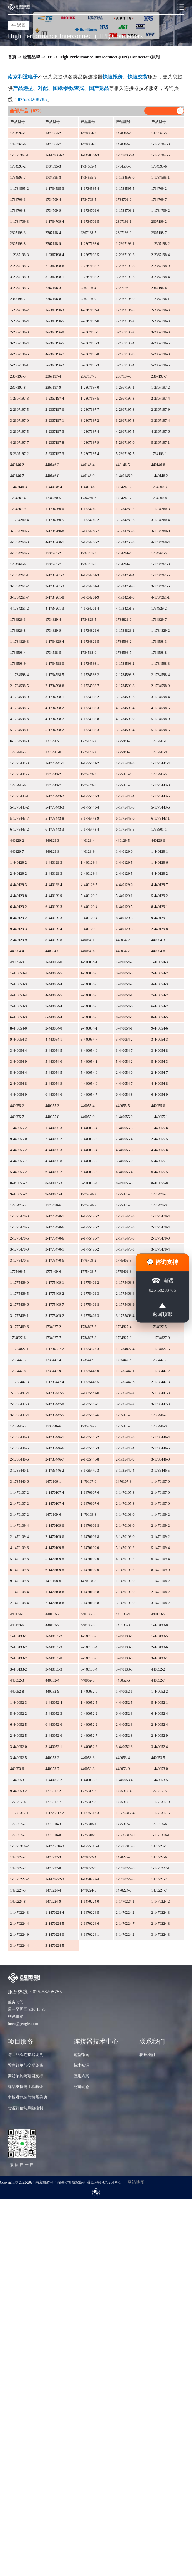 This screenshot has height=2576, width=192. What do you see at coordinates (160, 409) in the screenshot?
I see `2-2367197-9` at bounding box center [160, 409].